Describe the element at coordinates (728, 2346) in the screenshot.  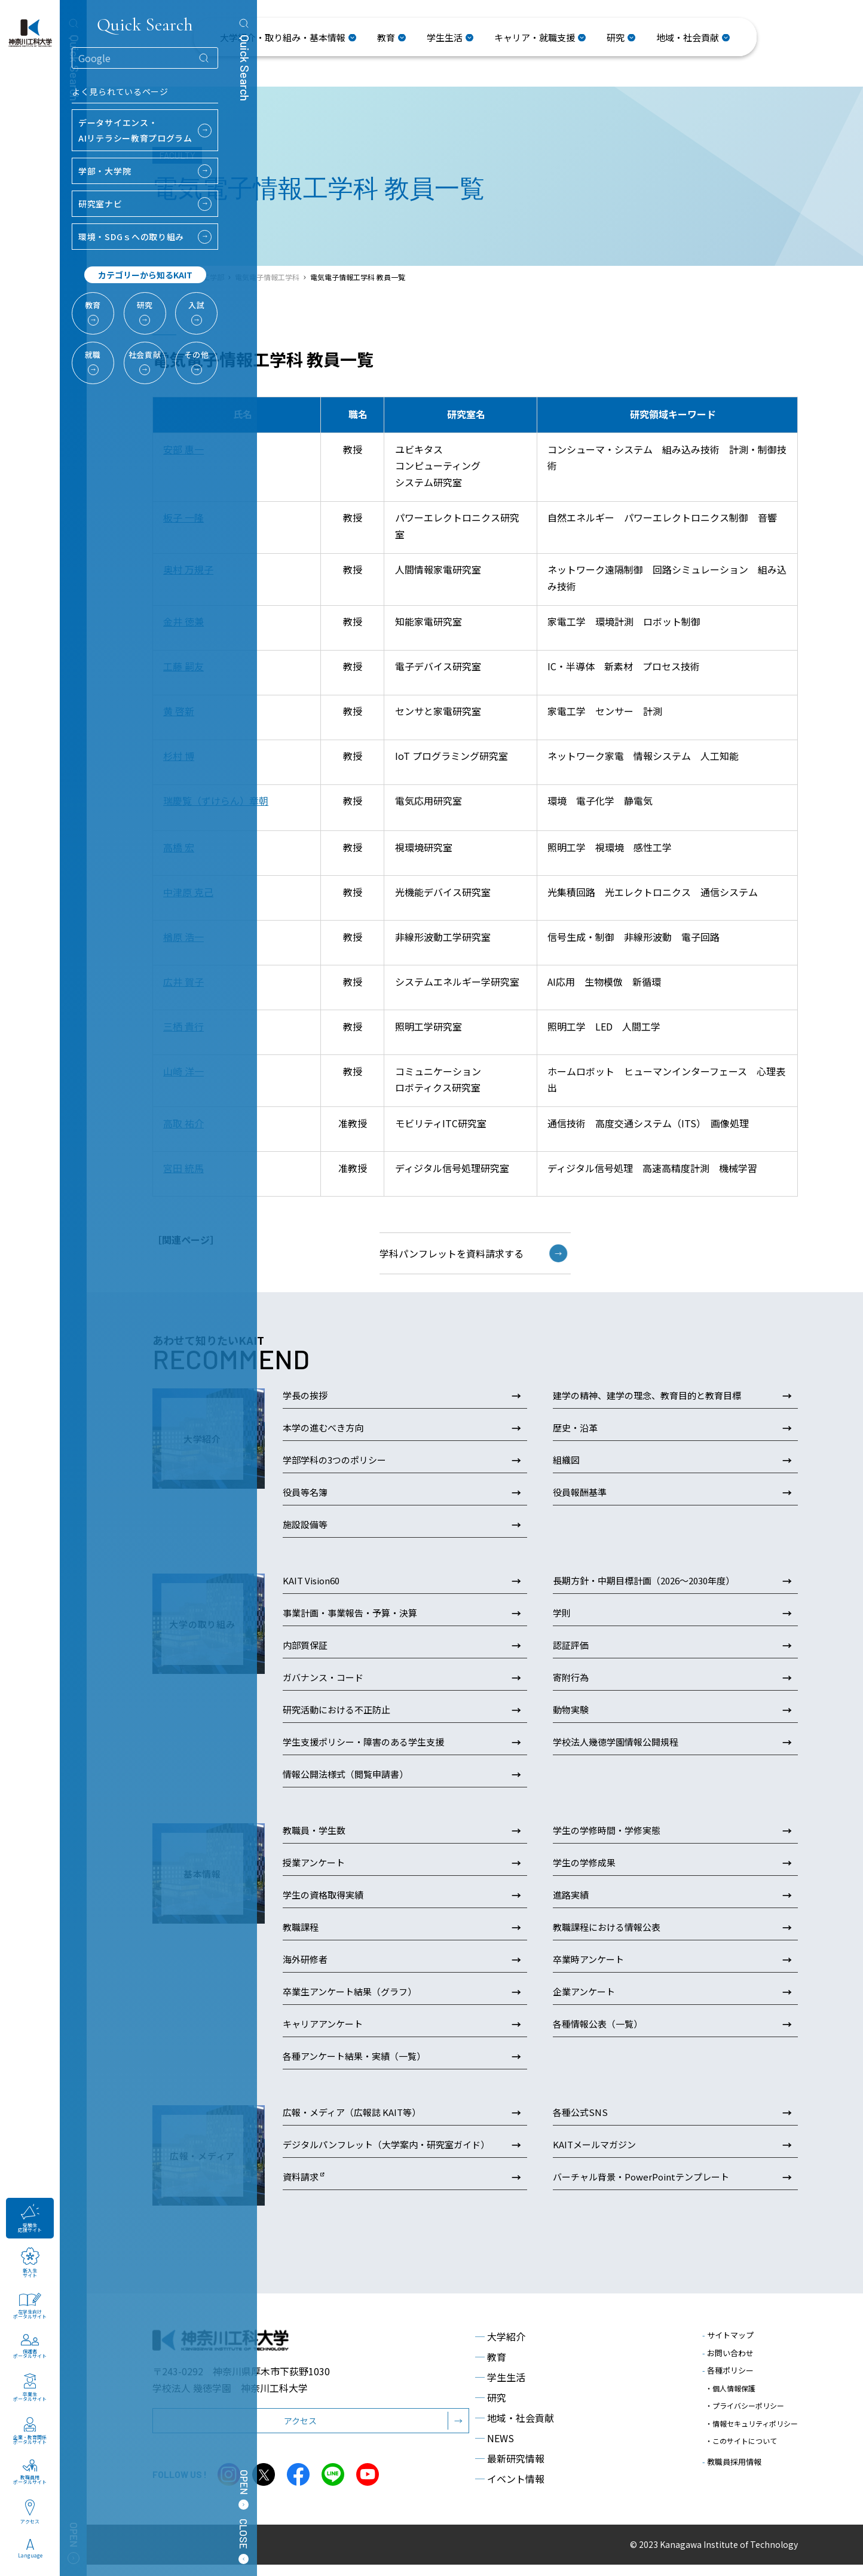
I see `サイトマップ` at that location.